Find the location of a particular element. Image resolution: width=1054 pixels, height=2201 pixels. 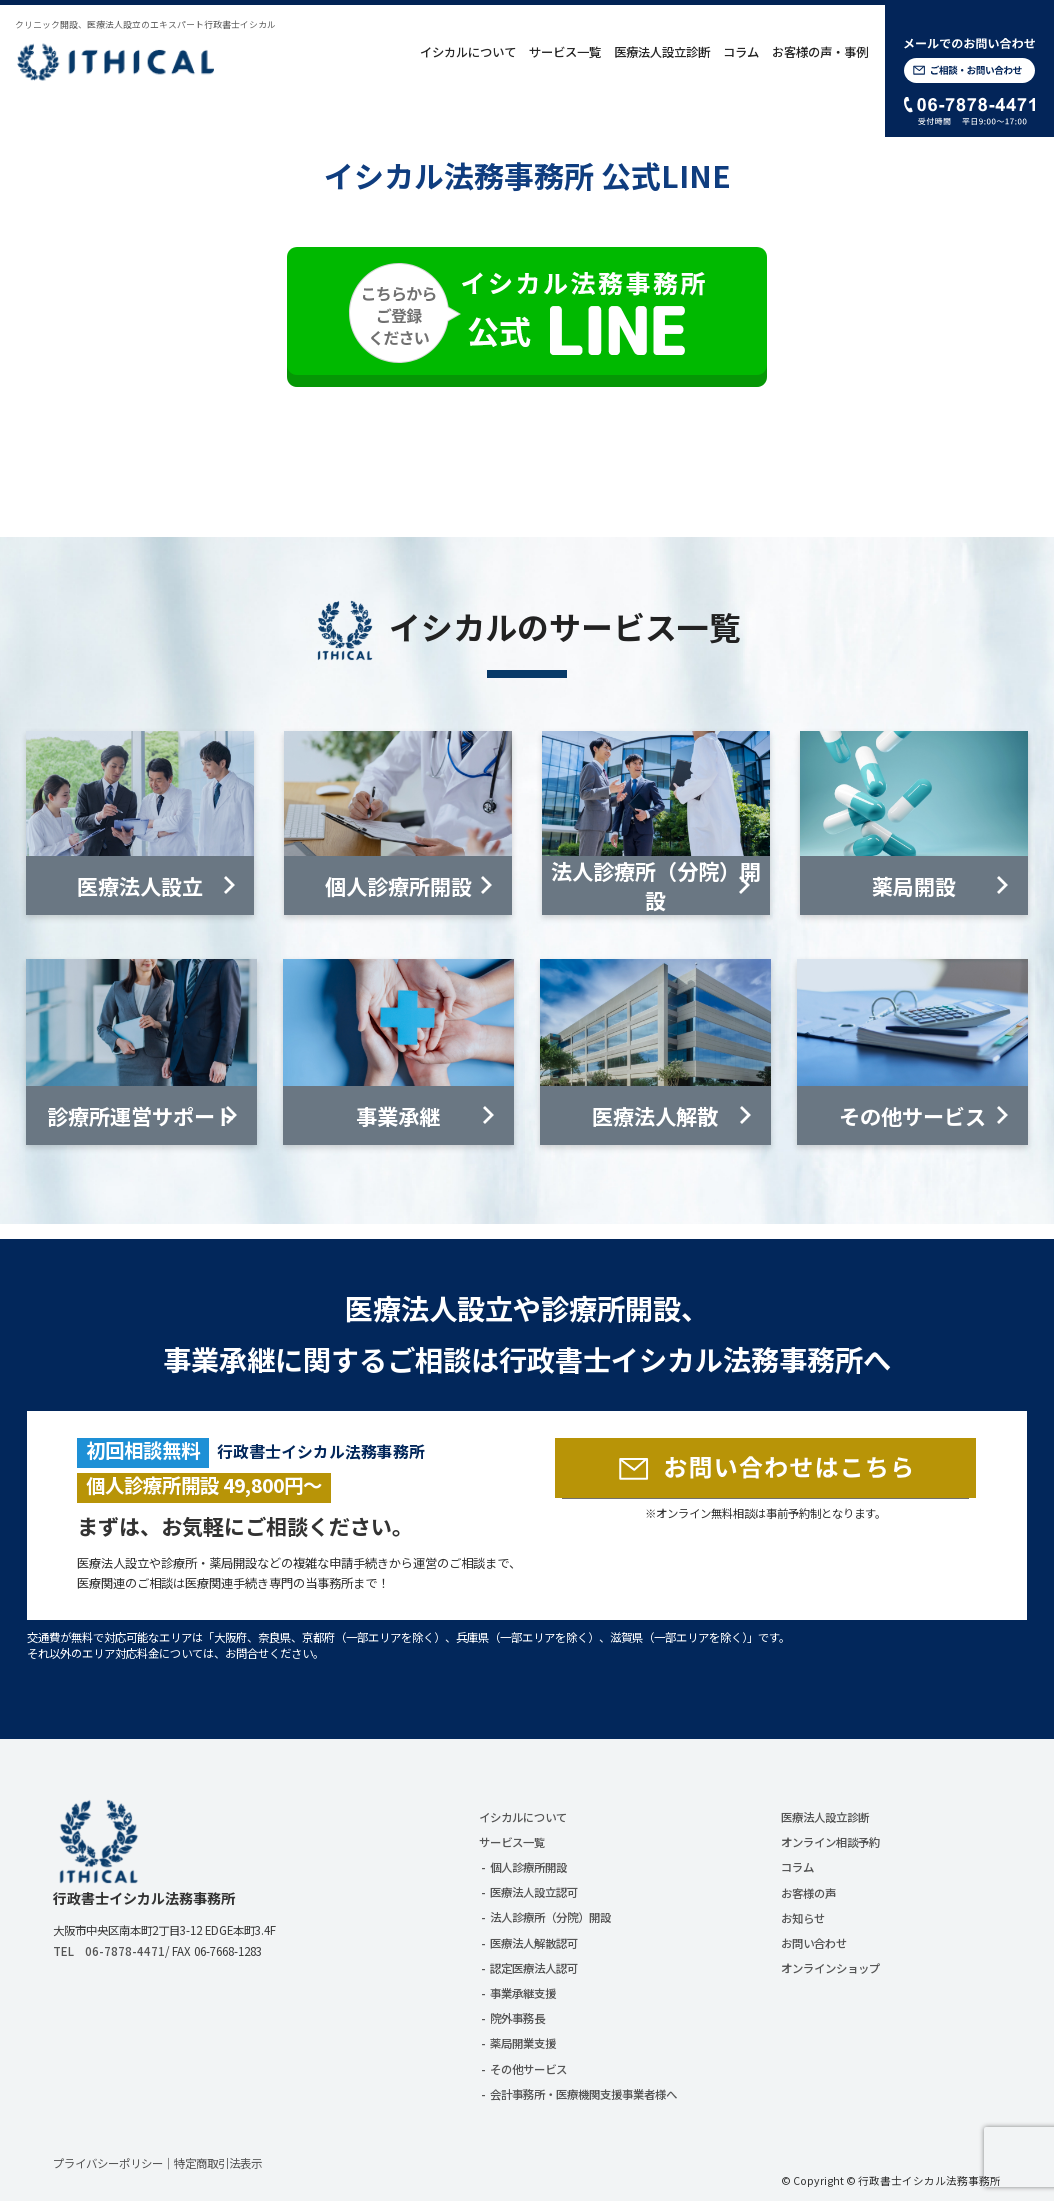

お客様の声 is located at coordinates (808, 1893).